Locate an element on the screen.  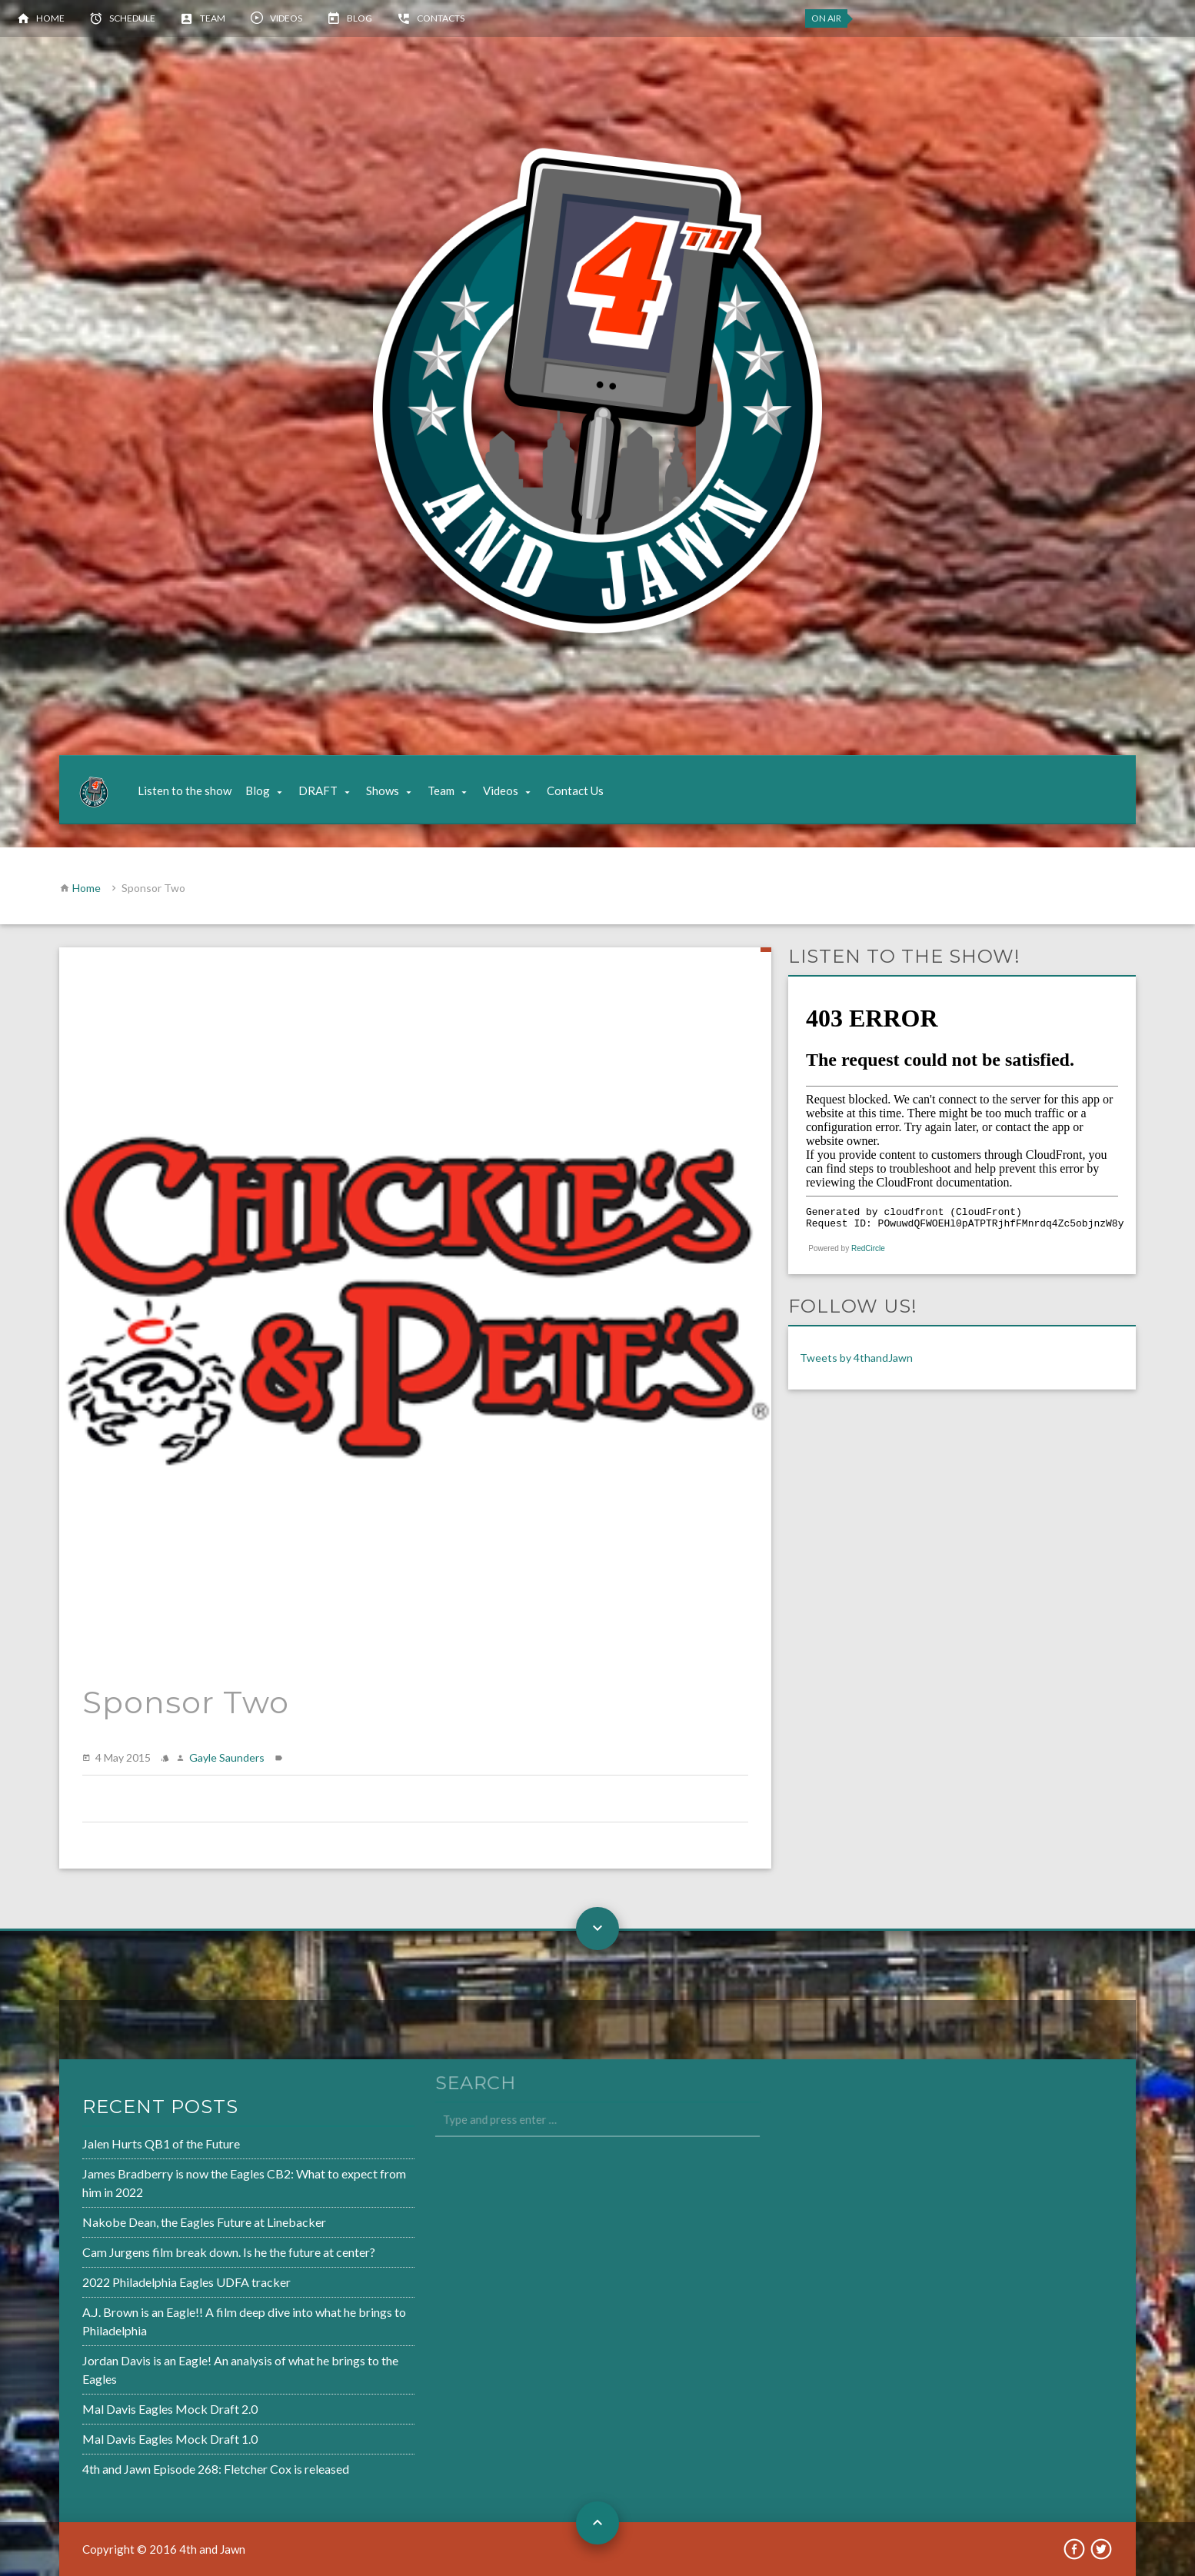
Listen to the show is located at coordinates (184, 790).